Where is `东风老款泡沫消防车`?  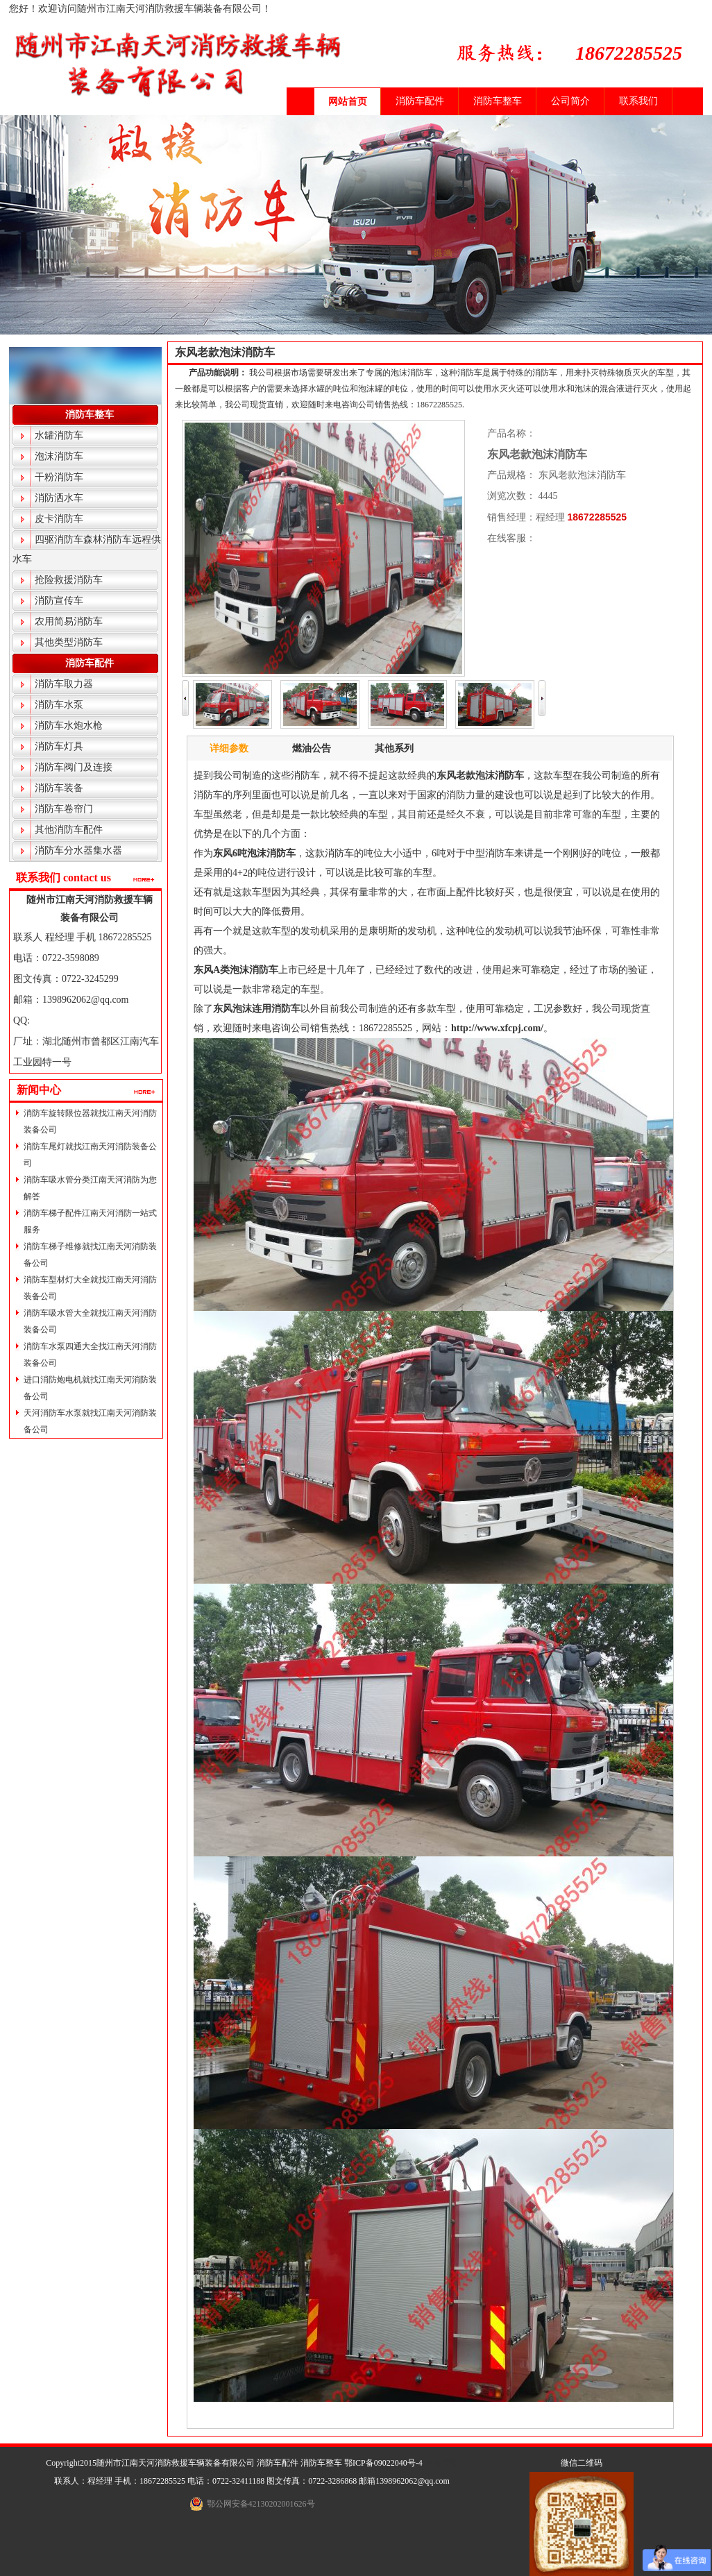
东风老款泡沫消防车 is located at coordinates (225, 352).